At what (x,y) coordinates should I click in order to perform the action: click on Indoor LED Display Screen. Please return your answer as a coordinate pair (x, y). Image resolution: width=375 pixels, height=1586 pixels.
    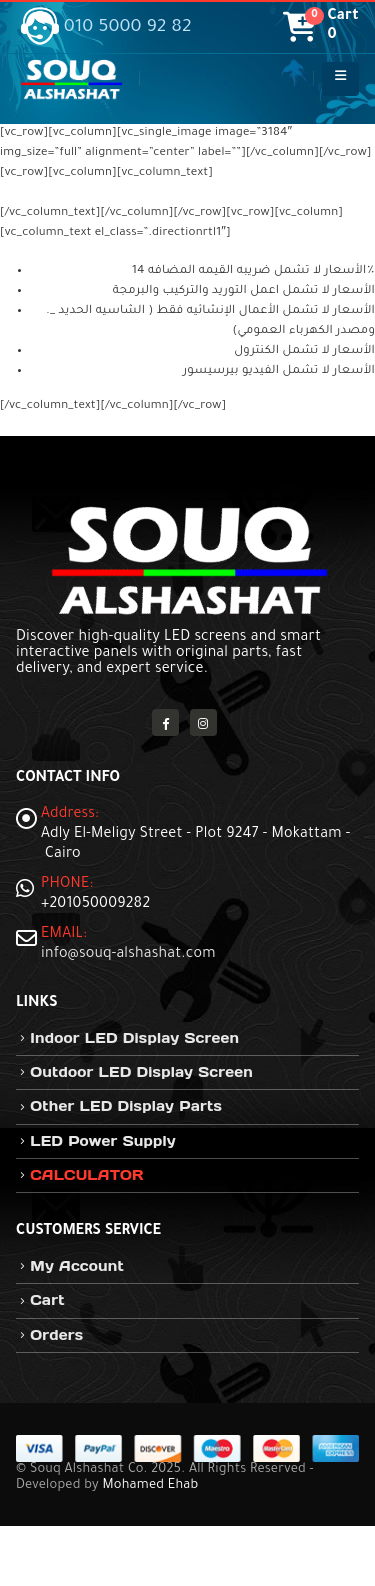
    Looking at the image, I should click on (134, 1038).